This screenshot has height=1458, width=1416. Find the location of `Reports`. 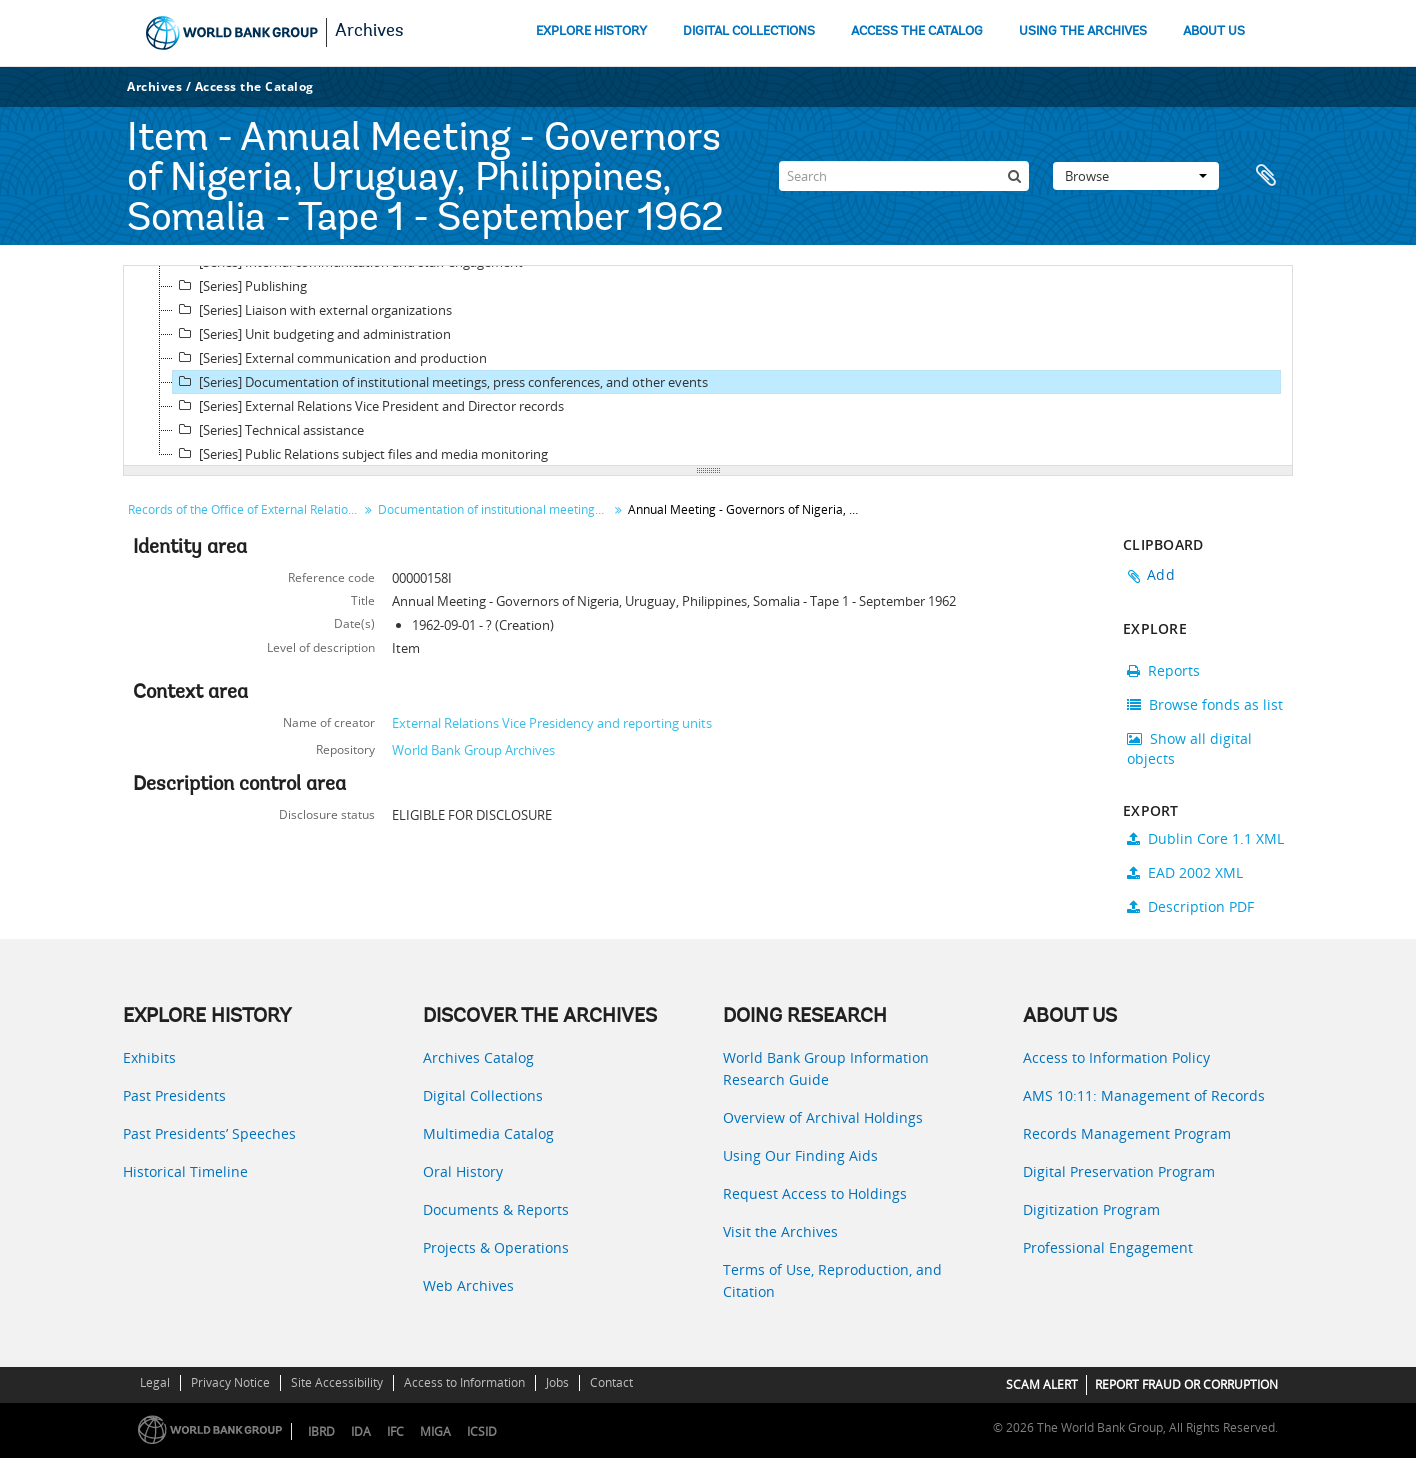

Reports is located at coordinates (1163, 670).